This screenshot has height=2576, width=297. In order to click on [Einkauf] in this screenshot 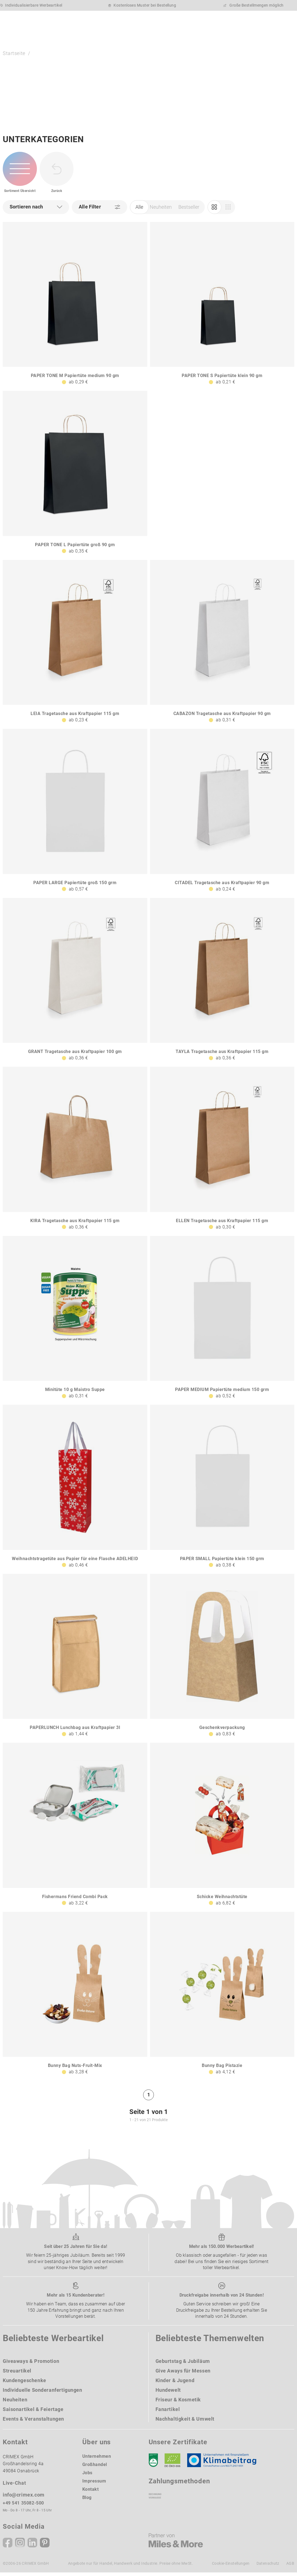, I will do `click(228, 211)`.